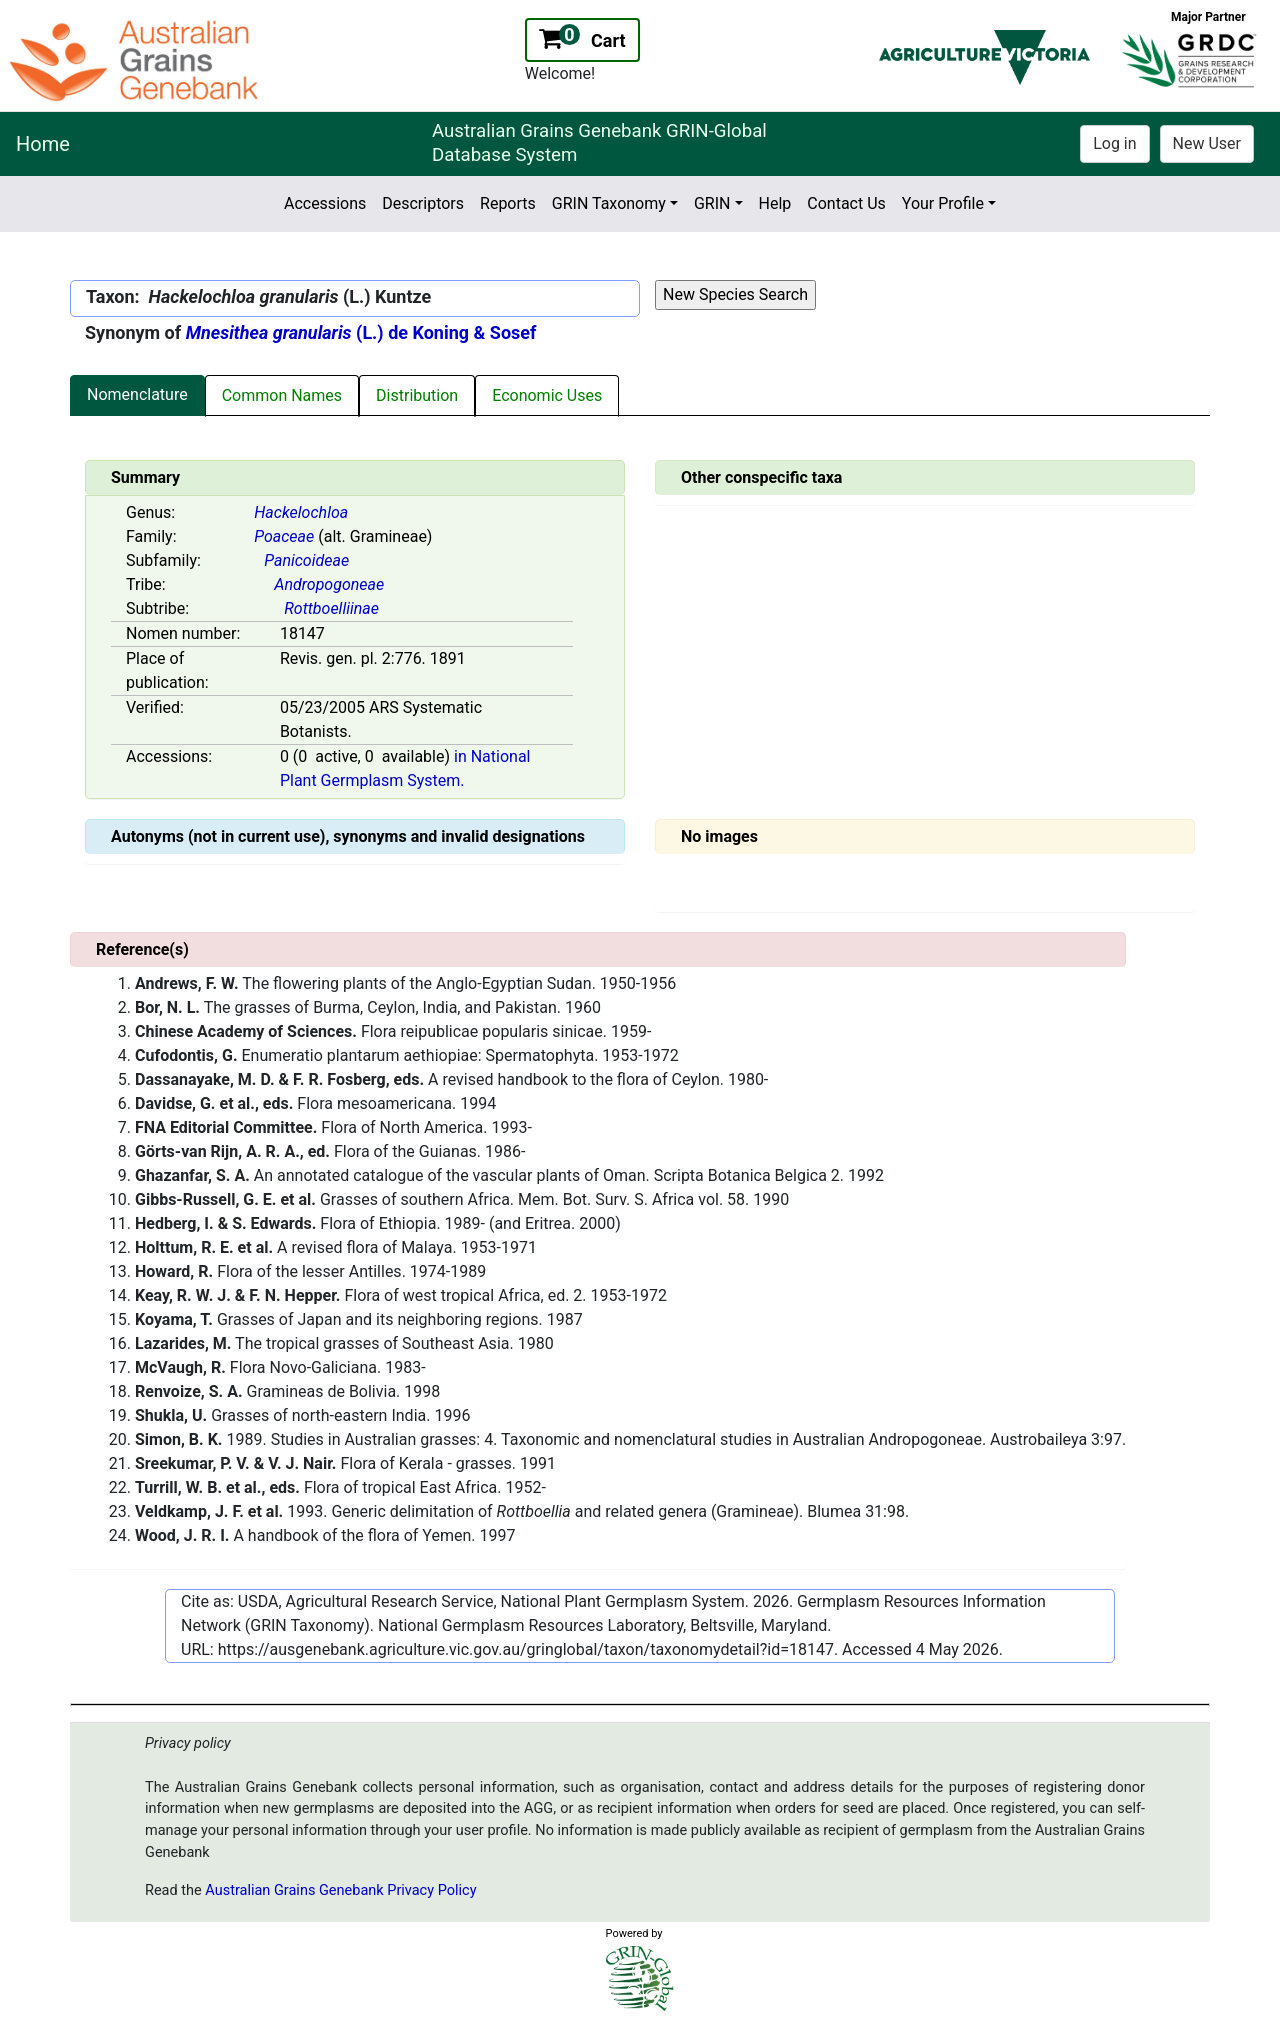  Describe the element at coordinates (547, 395) in the screenshot. I see `Economic Uses [tab]` at that location.